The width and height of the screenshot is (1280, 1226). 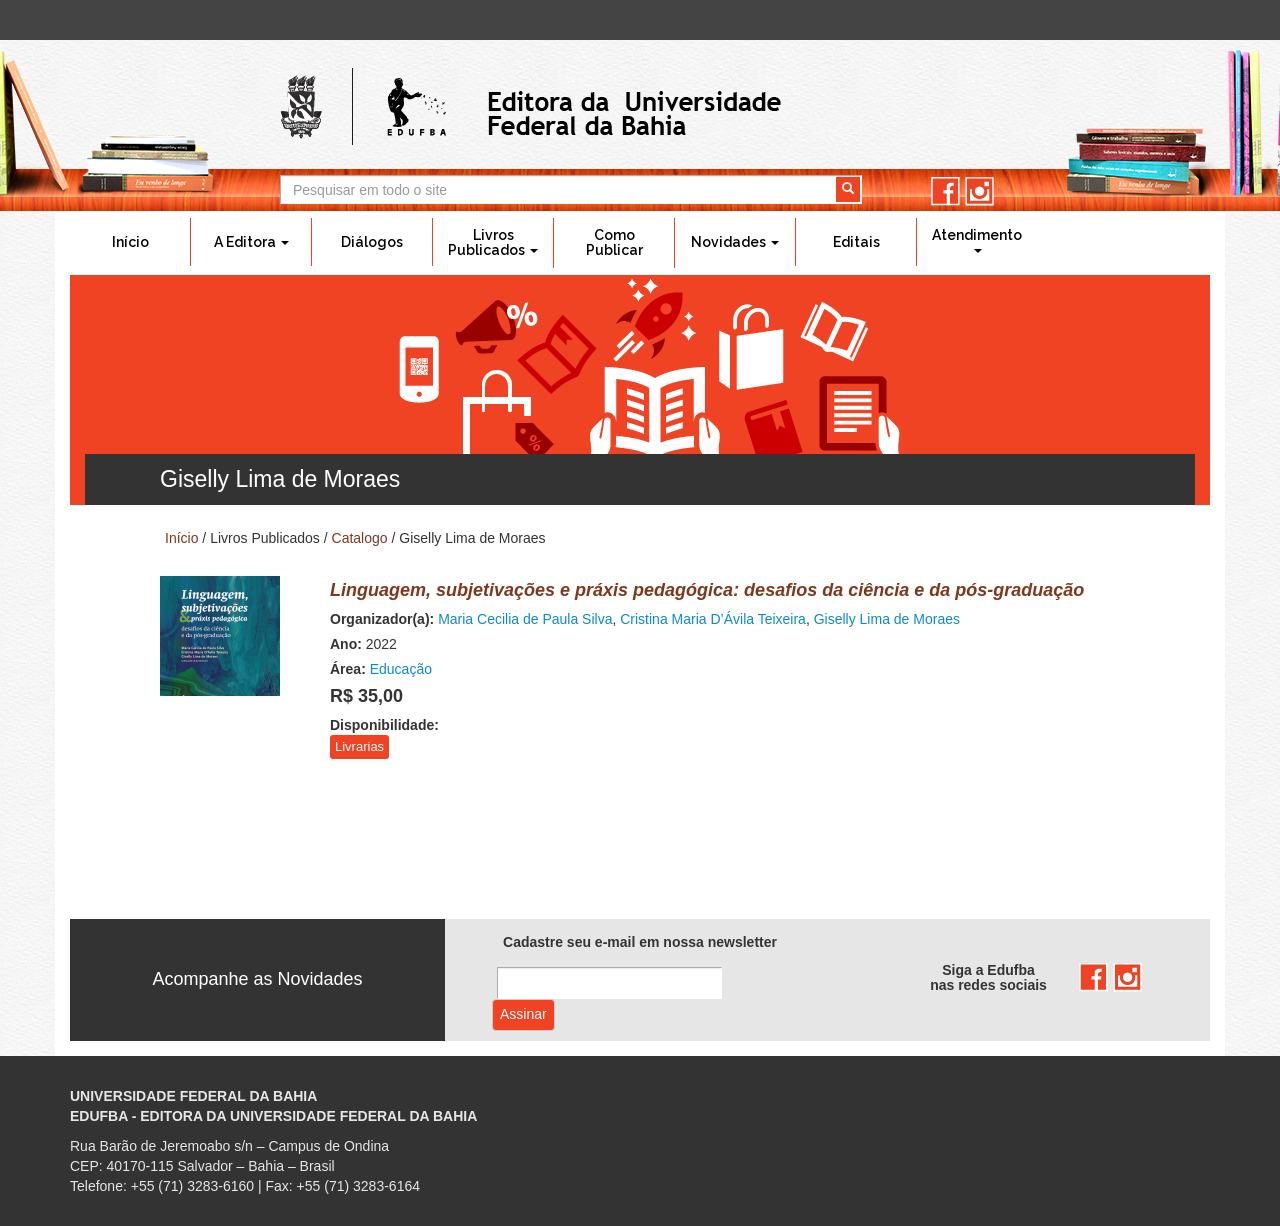 What do you see at coordinates (251, 242) in the screenshot?
I see `A Editora` at bounding box center [251, 242].